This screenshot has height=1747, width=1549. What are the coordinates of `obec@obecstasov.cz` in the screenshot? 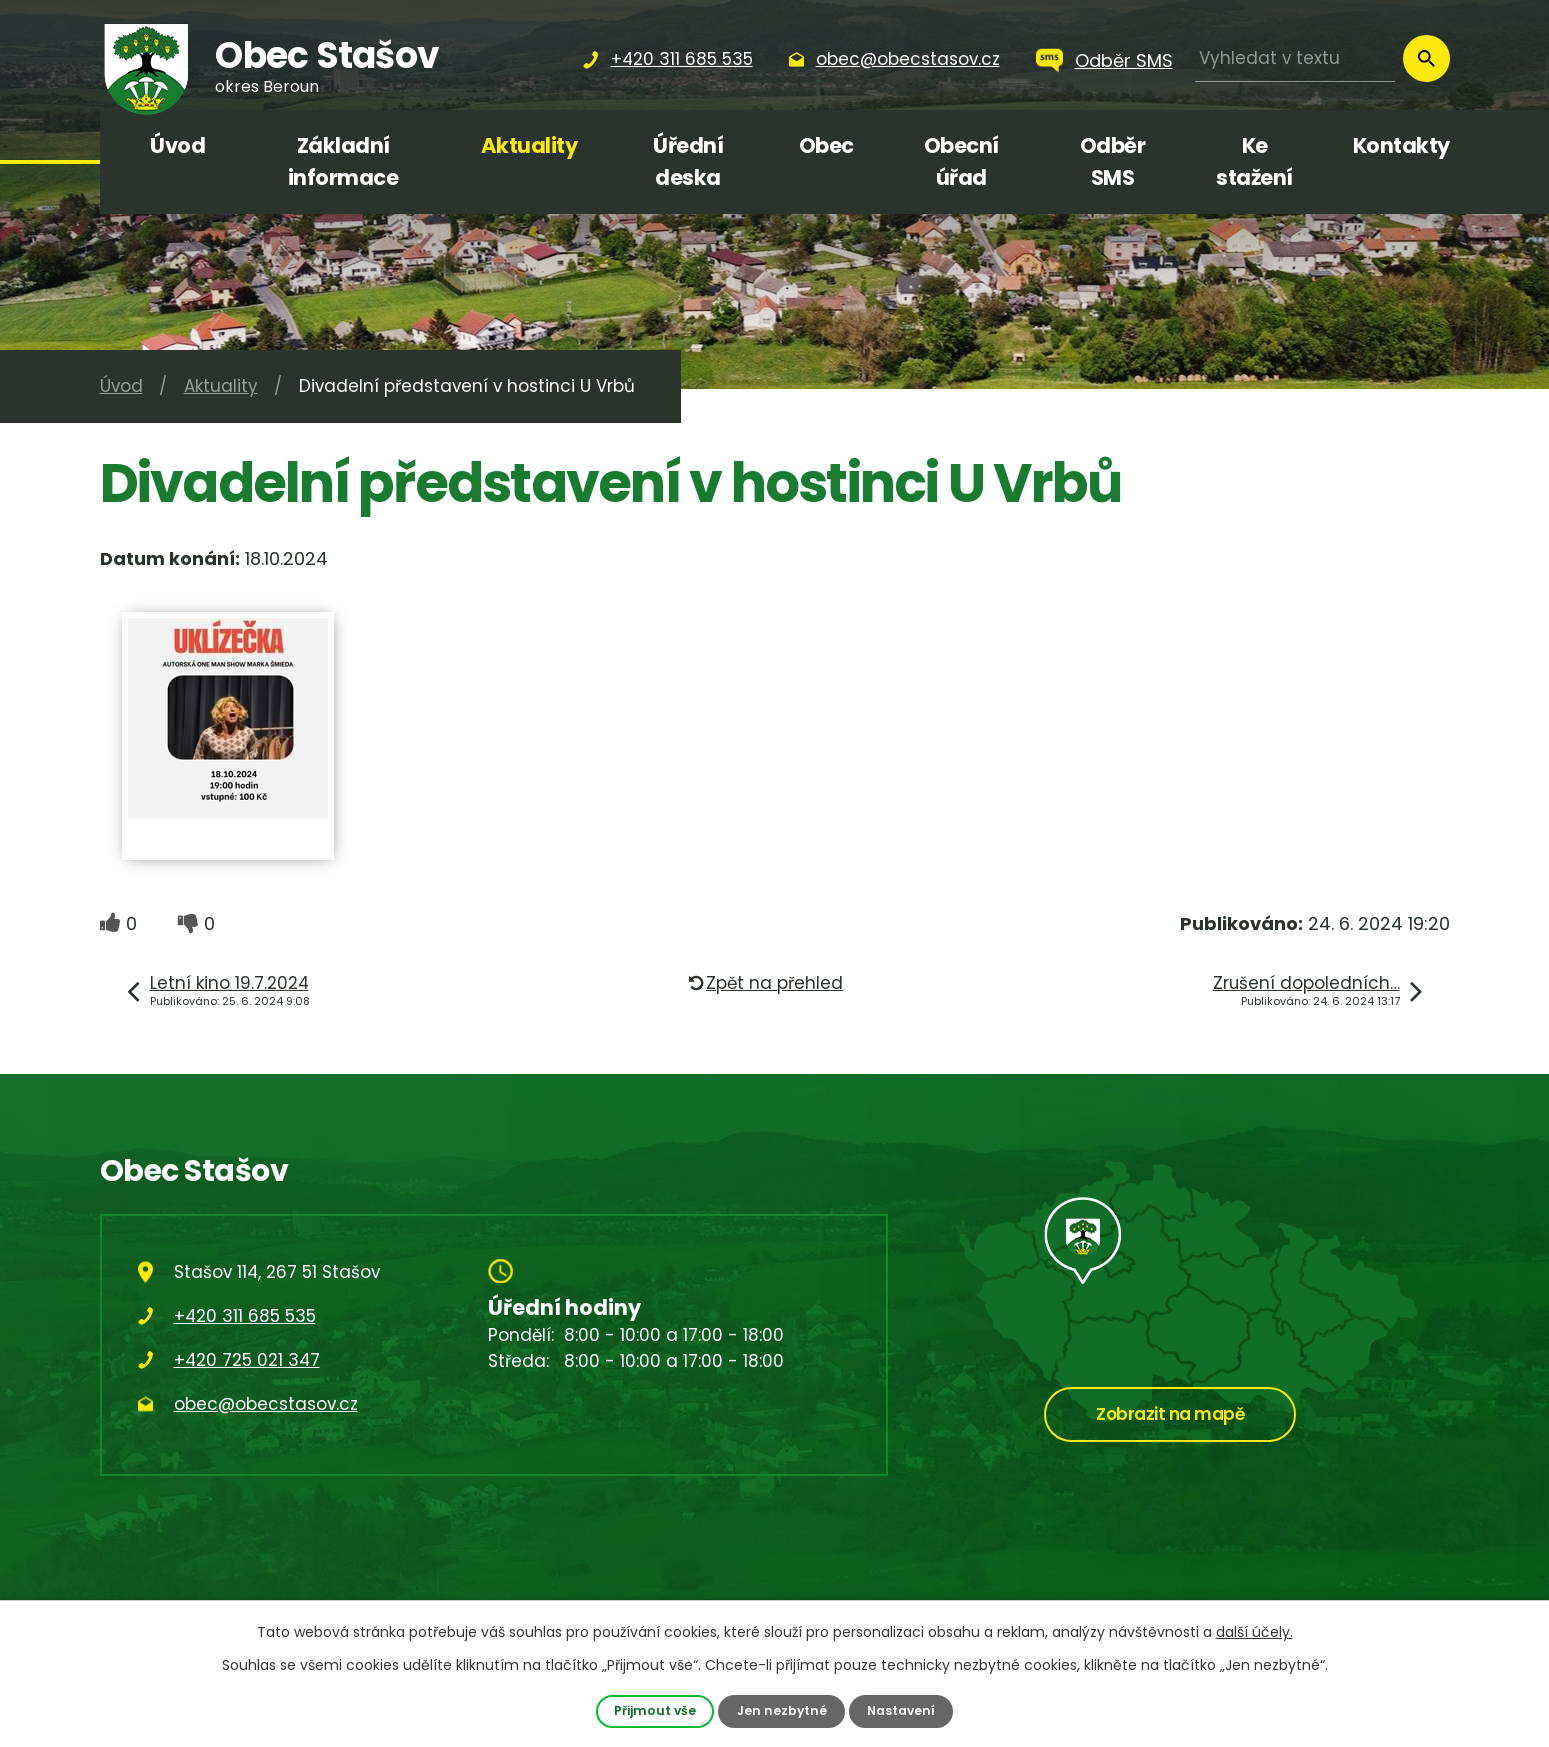 It's located at (266, 1404).